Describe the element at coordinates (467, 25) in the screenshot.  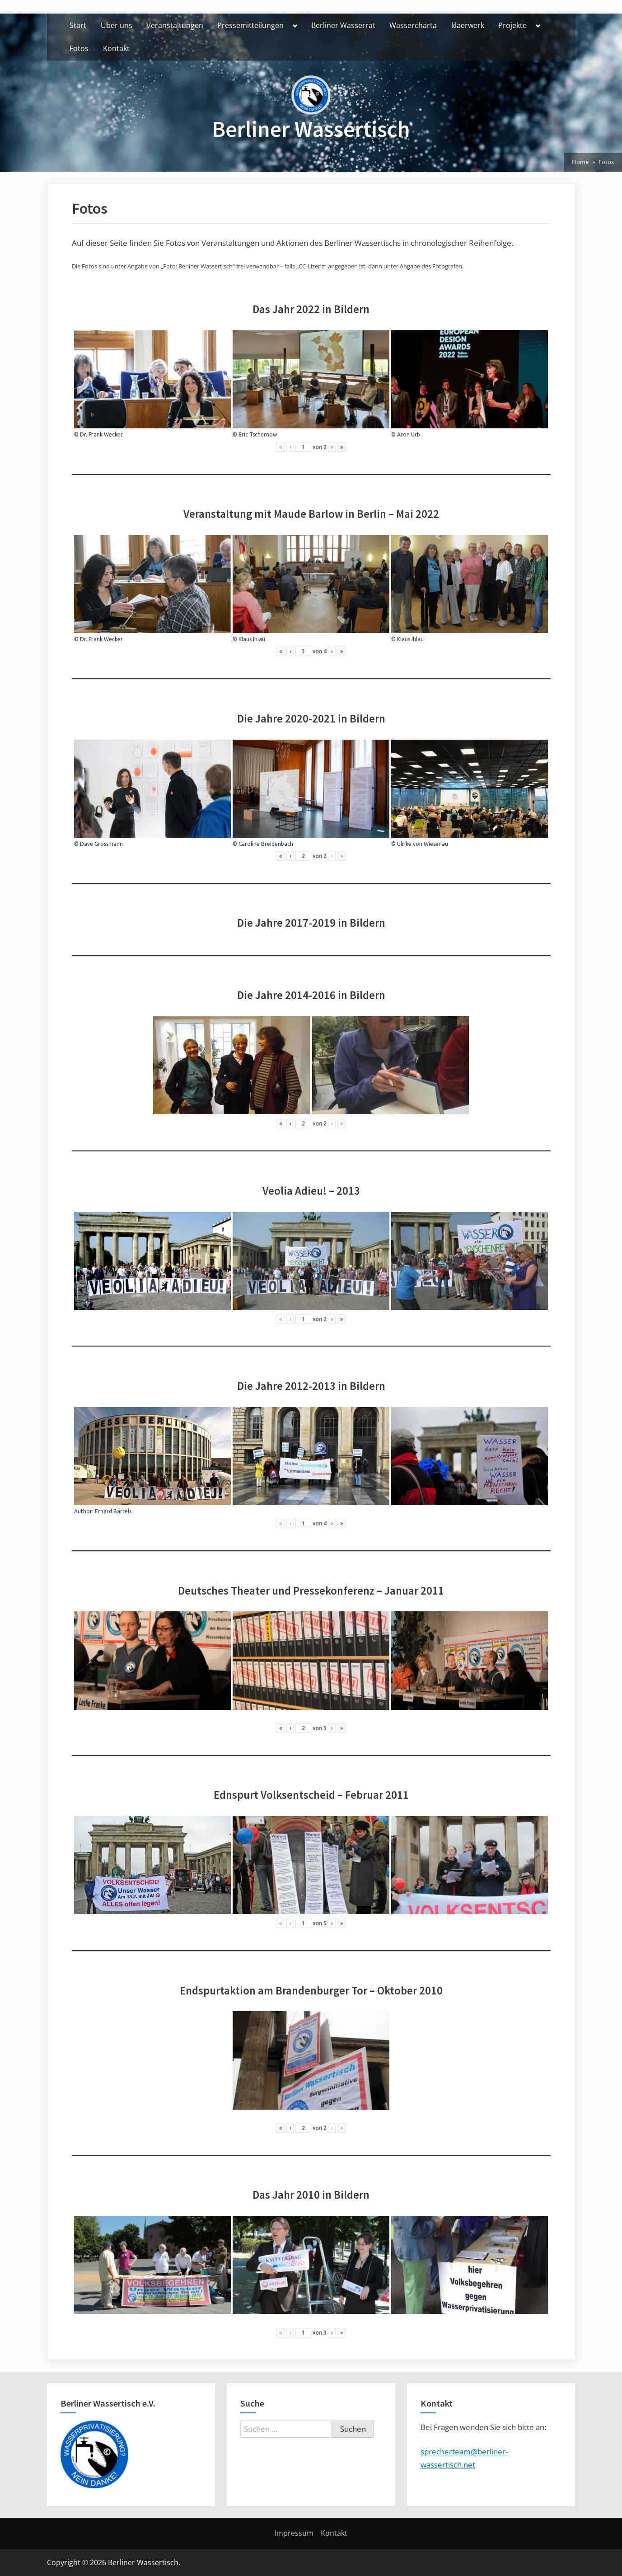
I see `klaerwerk` at that location.